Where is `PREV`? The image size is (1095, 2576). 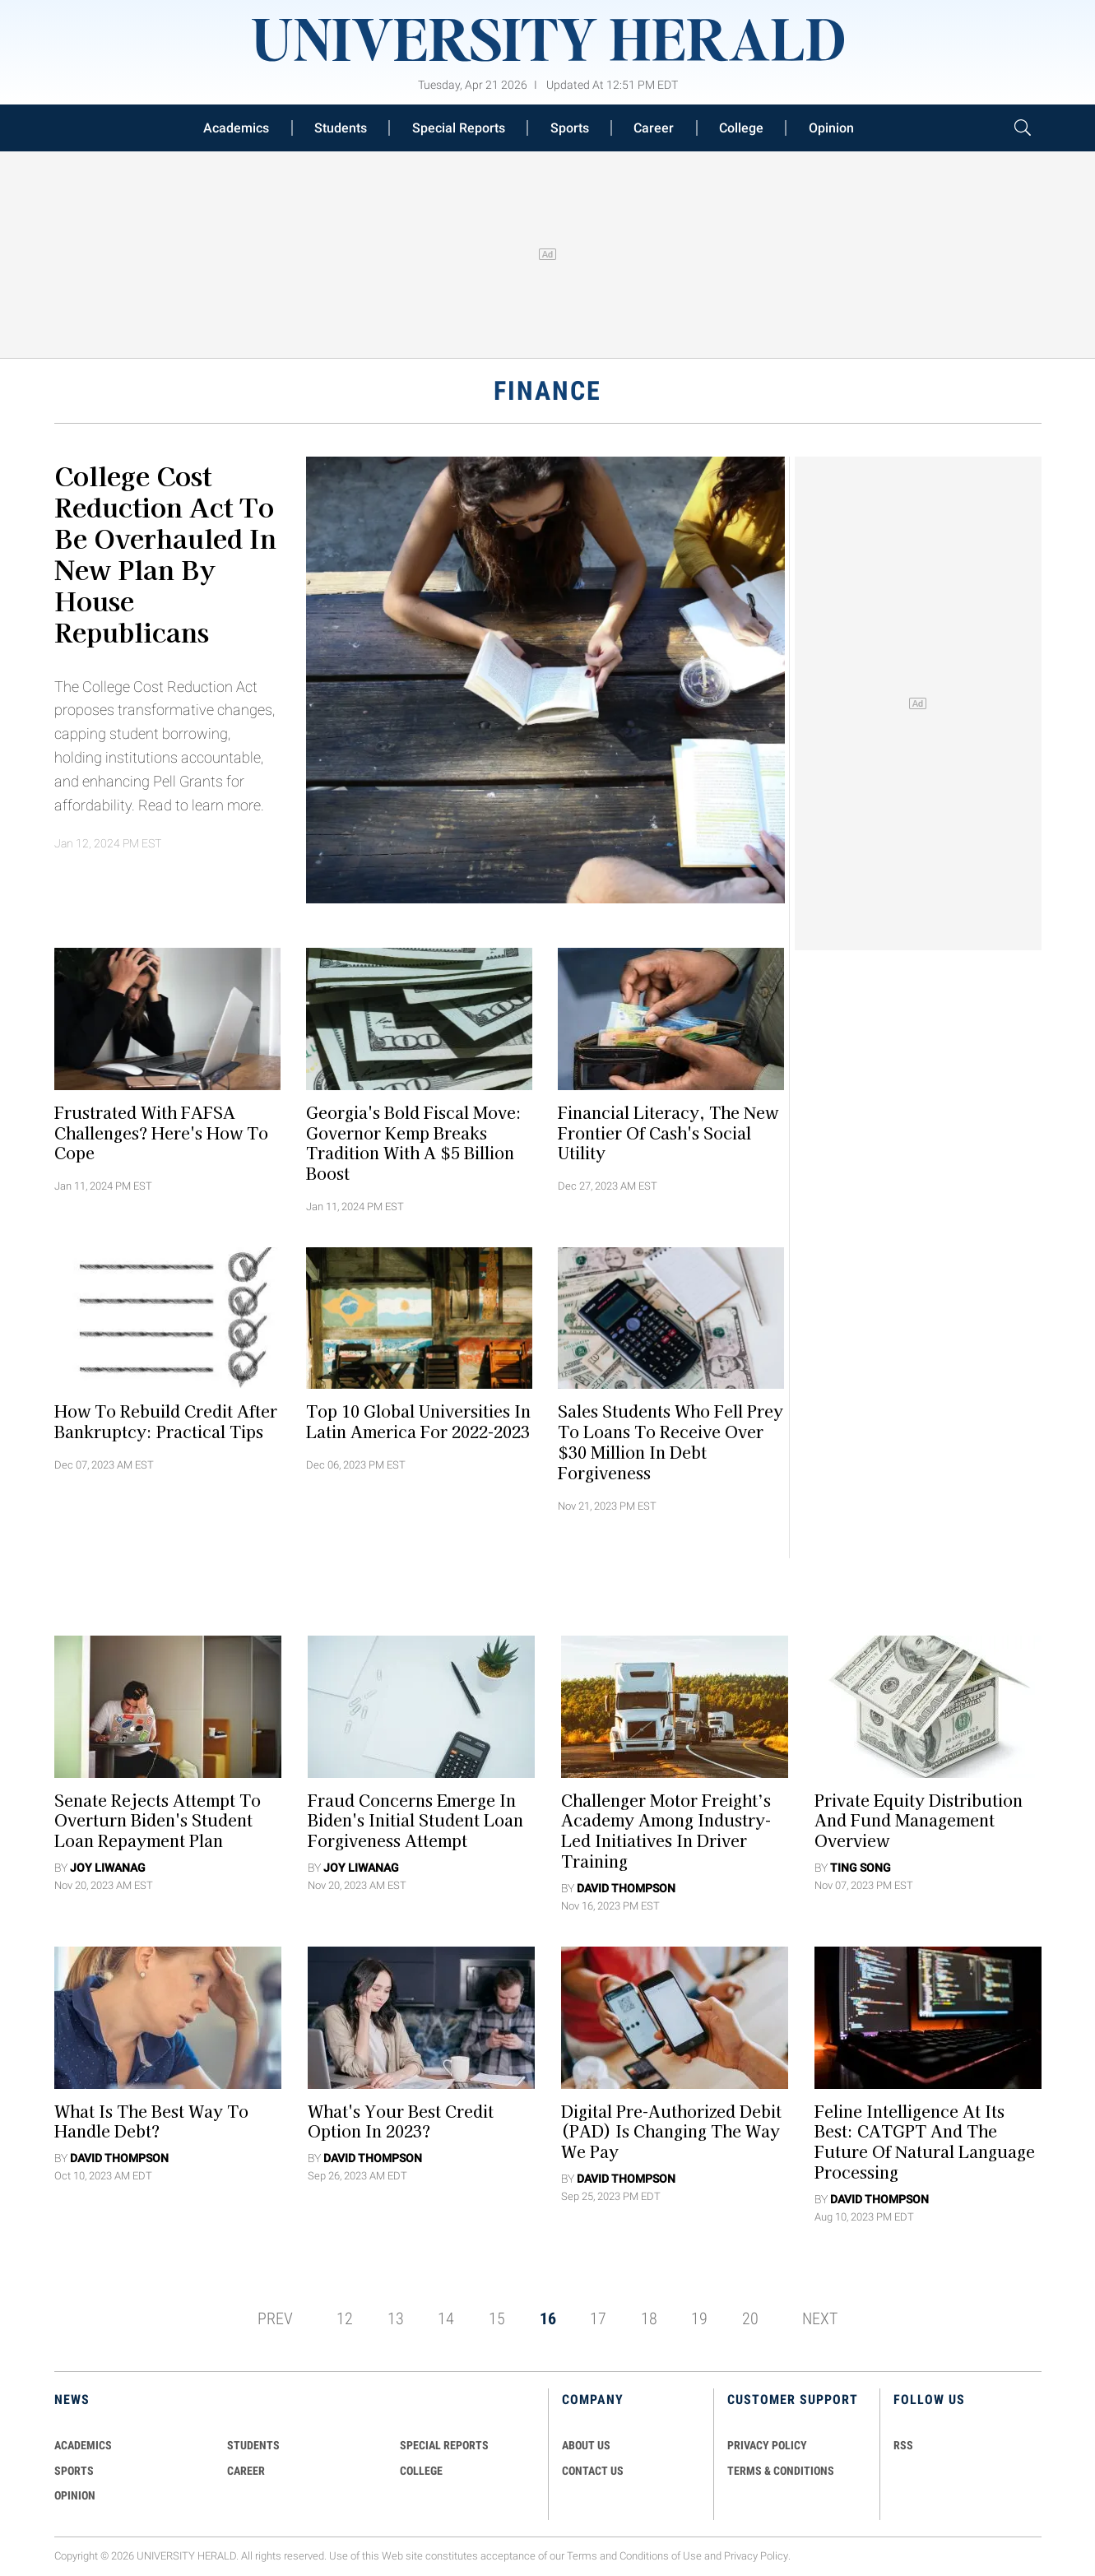
PREV is located at coordinates (275, 2318).